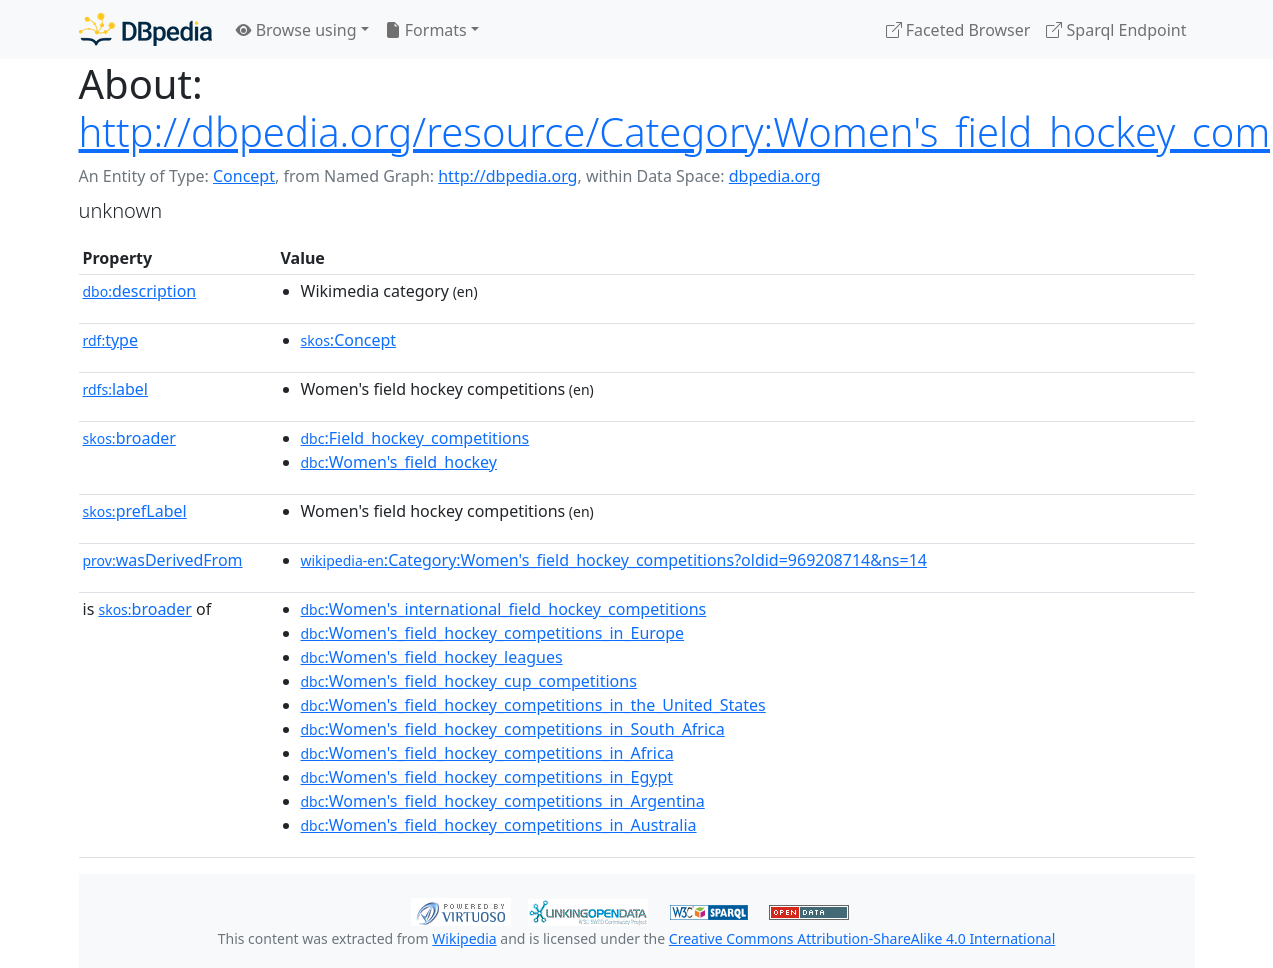 This screenshot has width=1273, height=968. What do you see at coordinates (504, 609) in the screenshot?
I see `:Women's_international_field_hockey_competitions` at bounding box center [504, 609].